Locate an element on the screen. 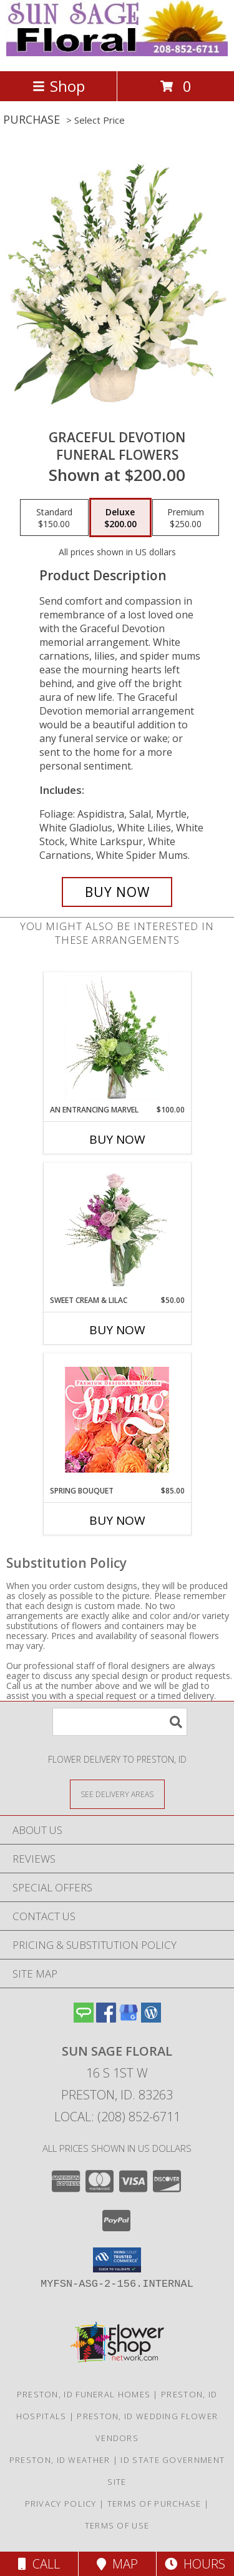 This screenshot has width=234, height=2576. [Product Search] is located at coordinates (119, 1722).